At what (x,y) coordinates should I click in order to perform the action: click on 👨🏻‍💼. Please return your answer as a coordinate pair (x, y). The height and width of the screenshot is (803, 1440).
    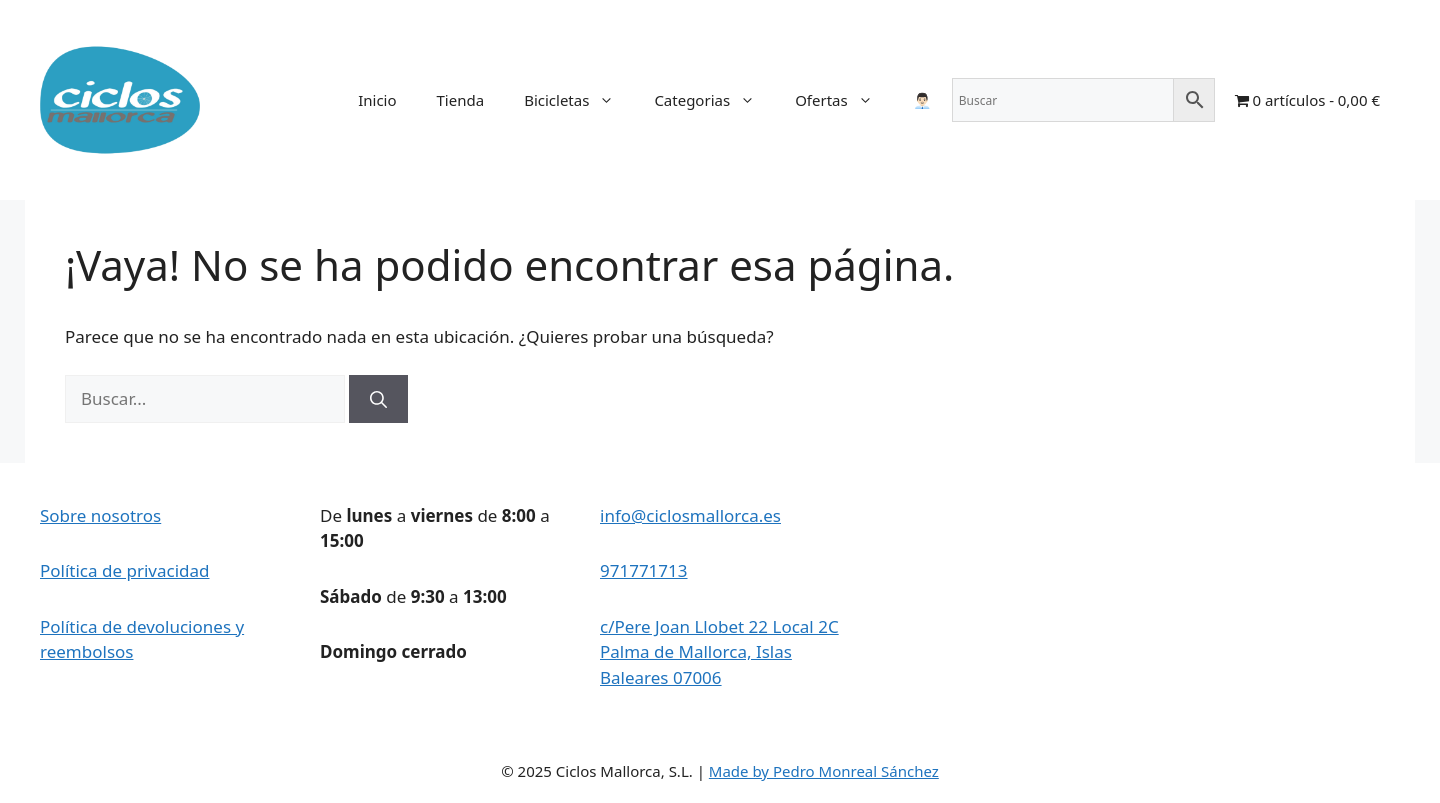
    Looking at the image, I should click on (922, 100).